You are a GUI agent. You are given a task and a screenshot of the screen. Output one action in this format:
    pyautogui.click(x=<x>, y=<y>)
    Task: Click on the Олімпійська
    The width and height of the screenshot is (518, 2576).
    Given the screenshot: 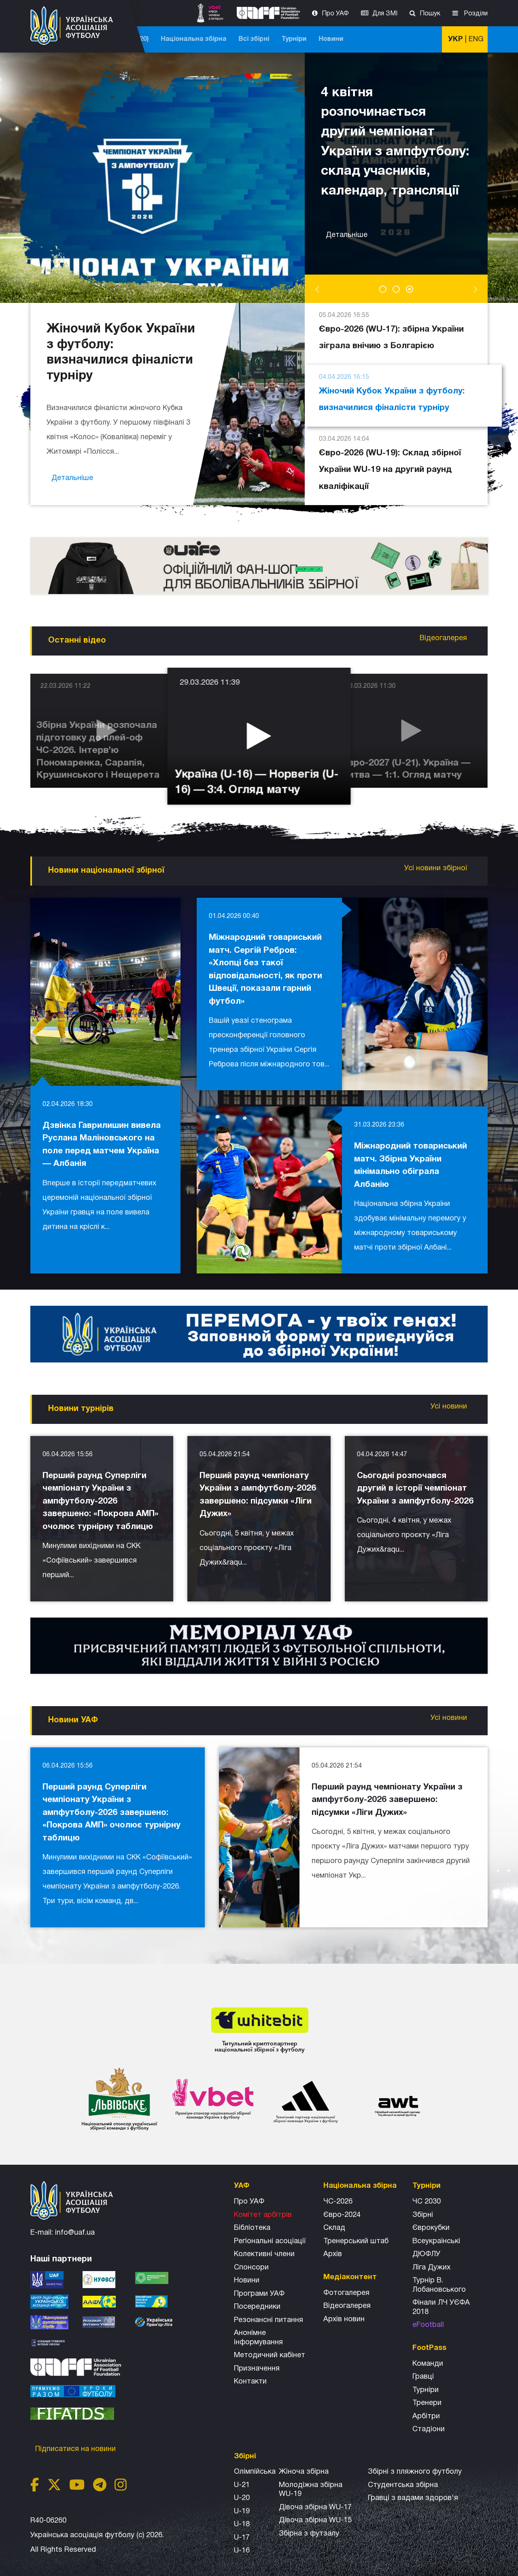 What is the action you would take?
    pyautogui.click(x=255, y=2471)
    